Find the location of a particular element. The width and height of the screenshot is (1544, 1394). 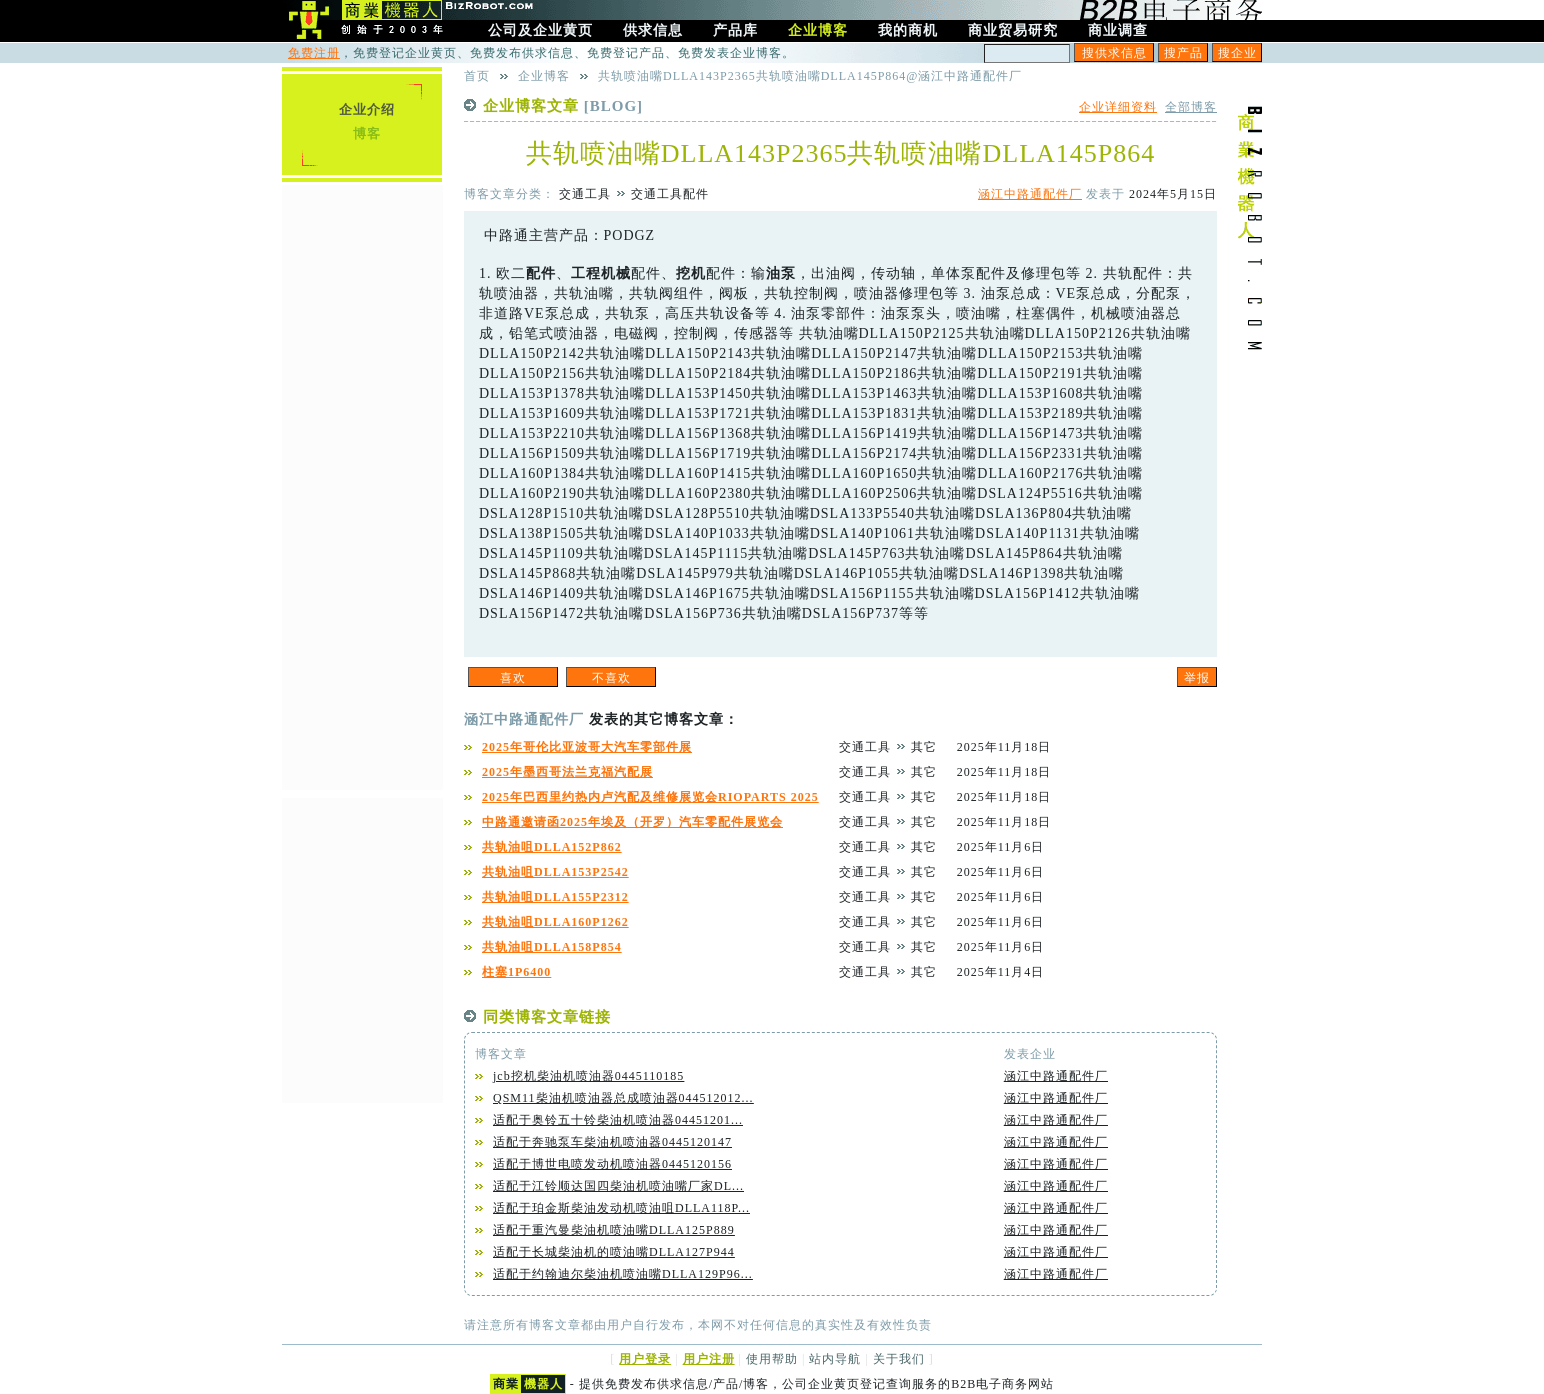

中路通邀请函2025年埃及（开罗）汽车零配件展览会 is located at coordinates (632, 822).